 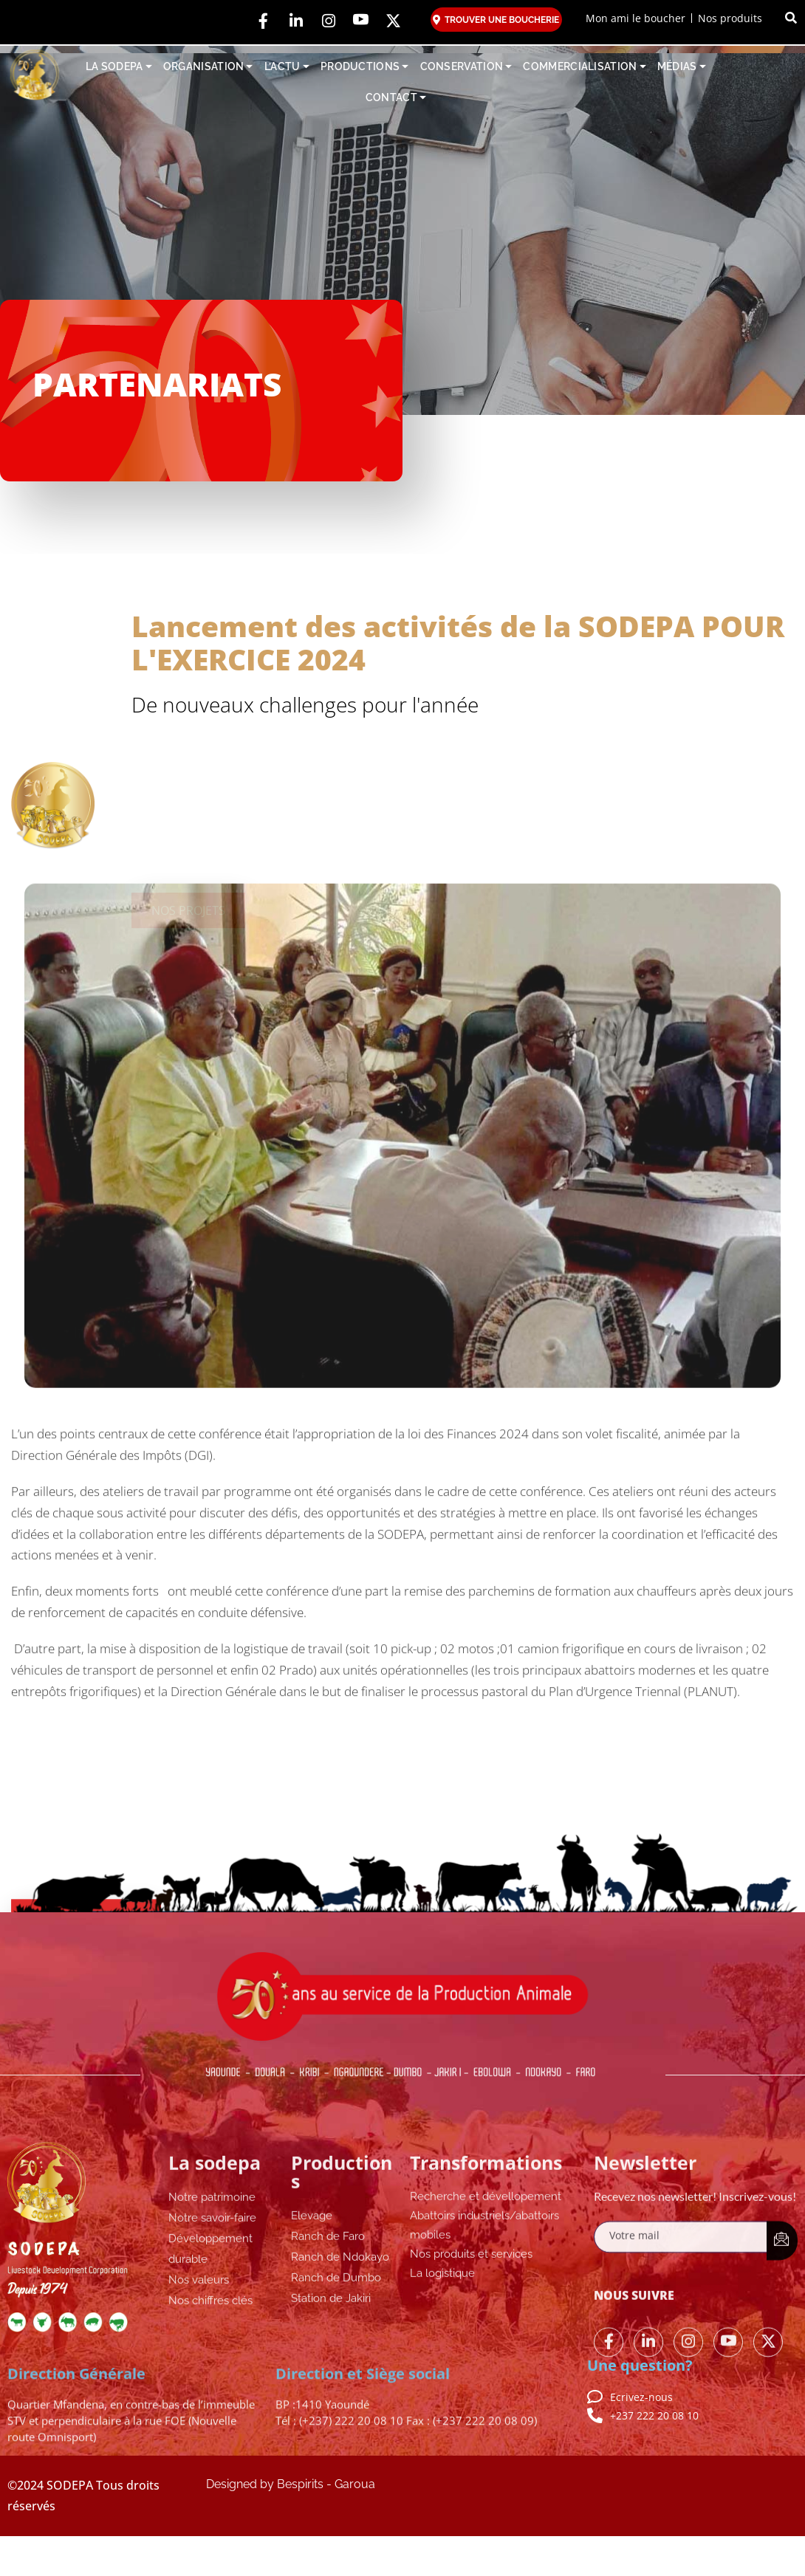 I want to click on CONSERVATION, so click(x=466, y=67).